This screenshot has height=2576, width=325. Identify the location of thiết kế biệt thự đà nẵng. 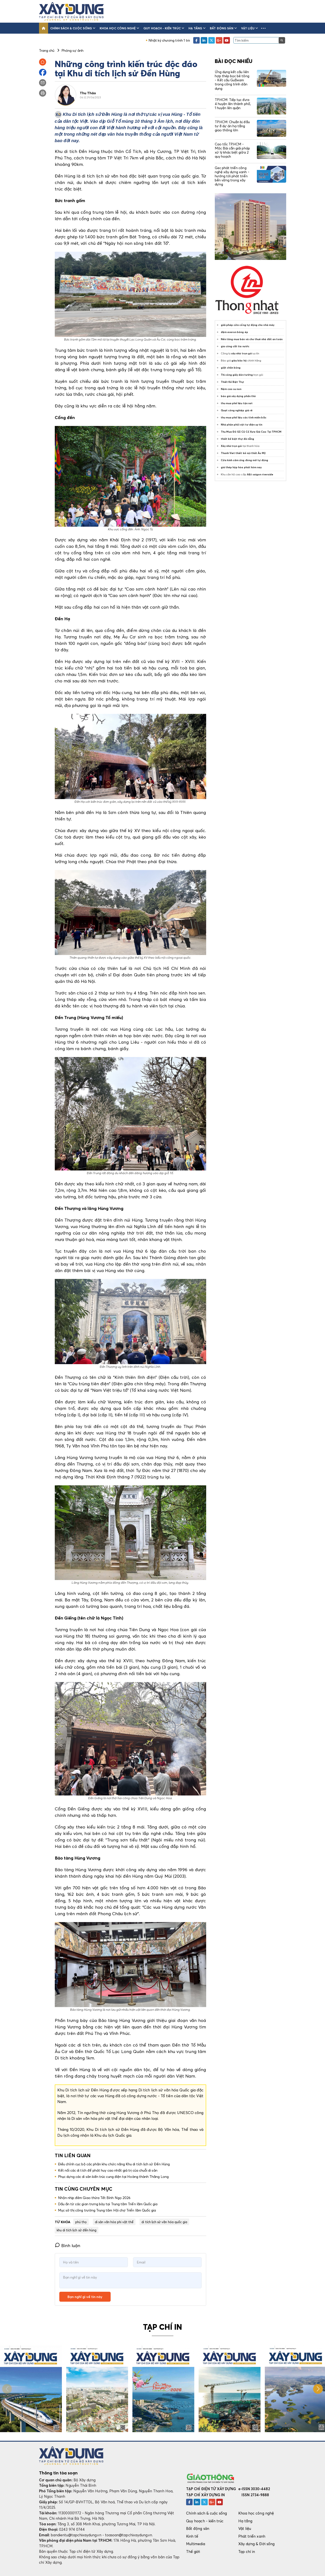
(237, 438).